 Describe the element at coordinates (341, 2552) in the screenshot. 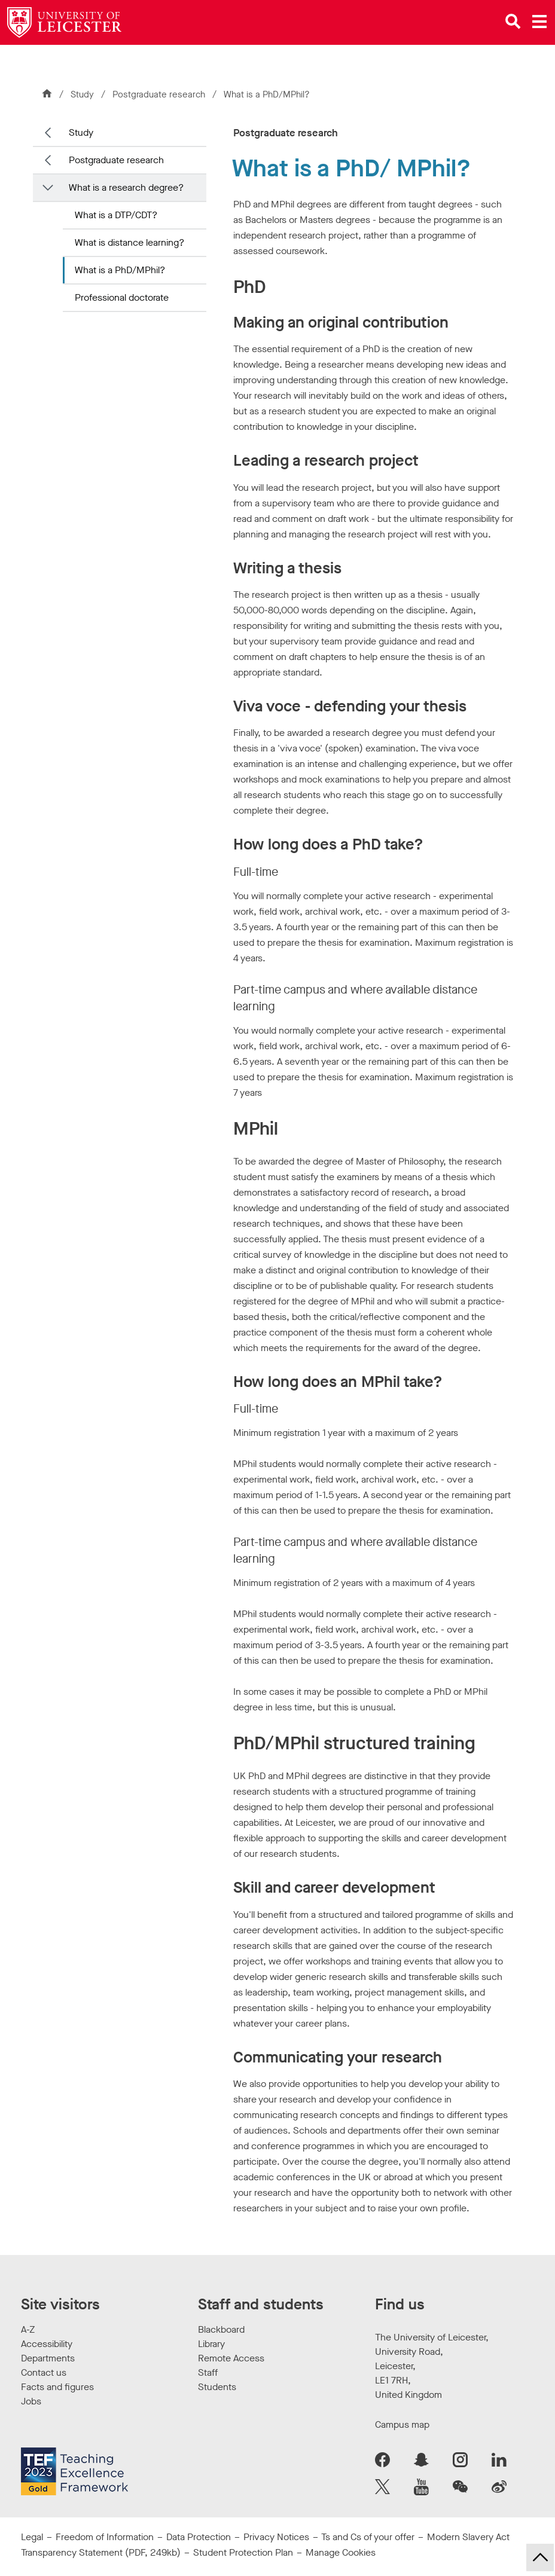

I see `Manage Cookies` at that location.